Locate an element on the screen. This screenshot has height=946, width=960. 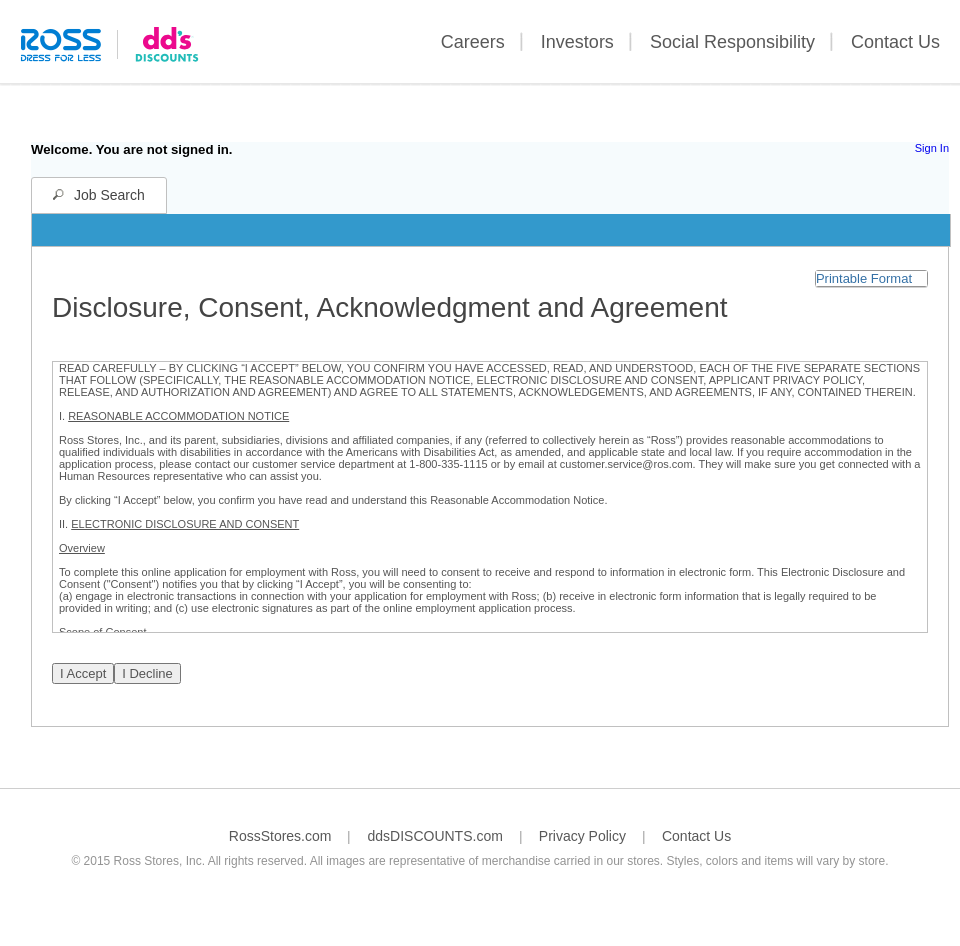
Investors is located at coordinates (577, 42).